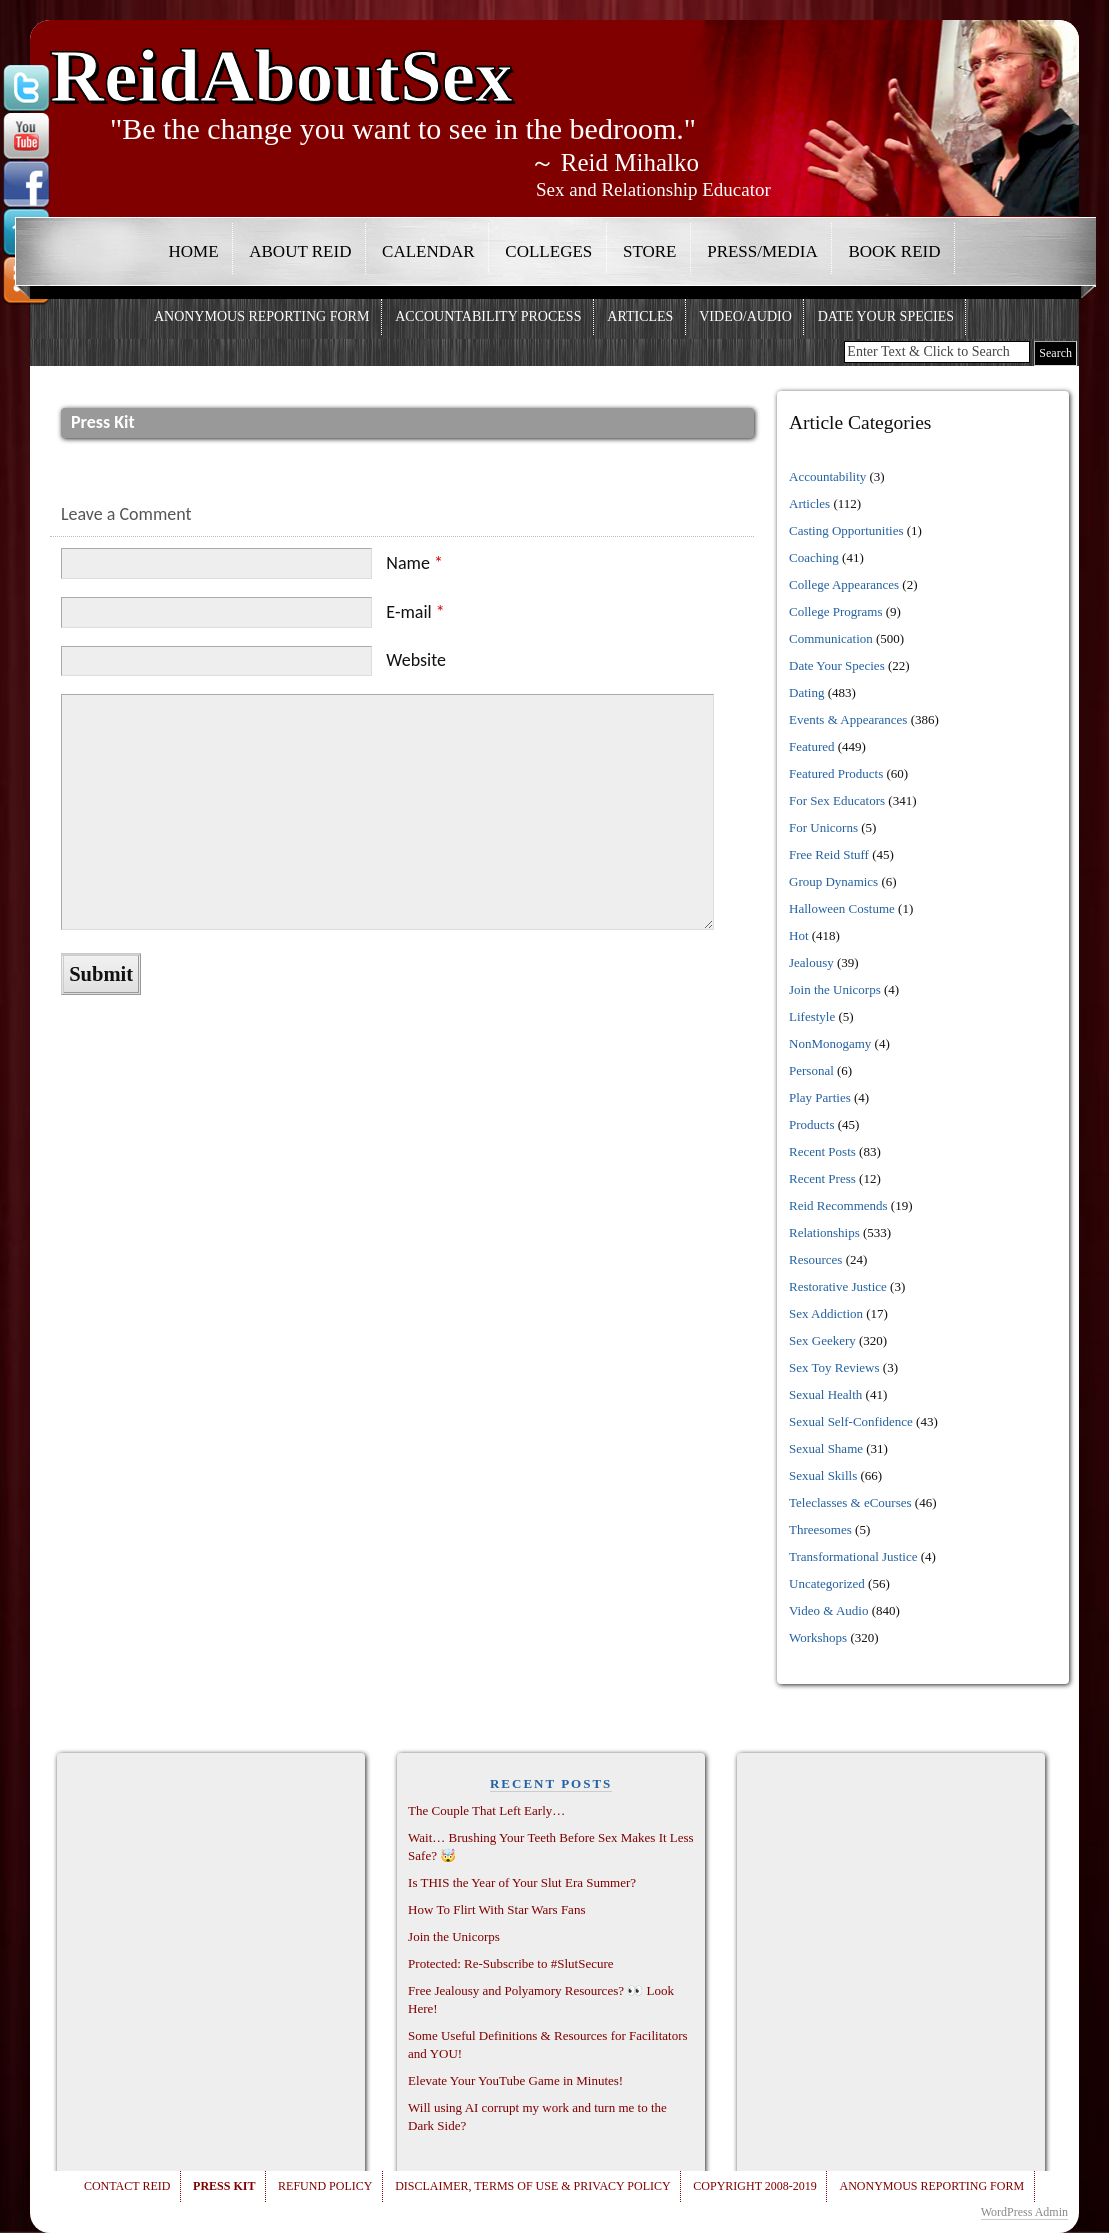  I want to click on About Reid, so click(300, 251).